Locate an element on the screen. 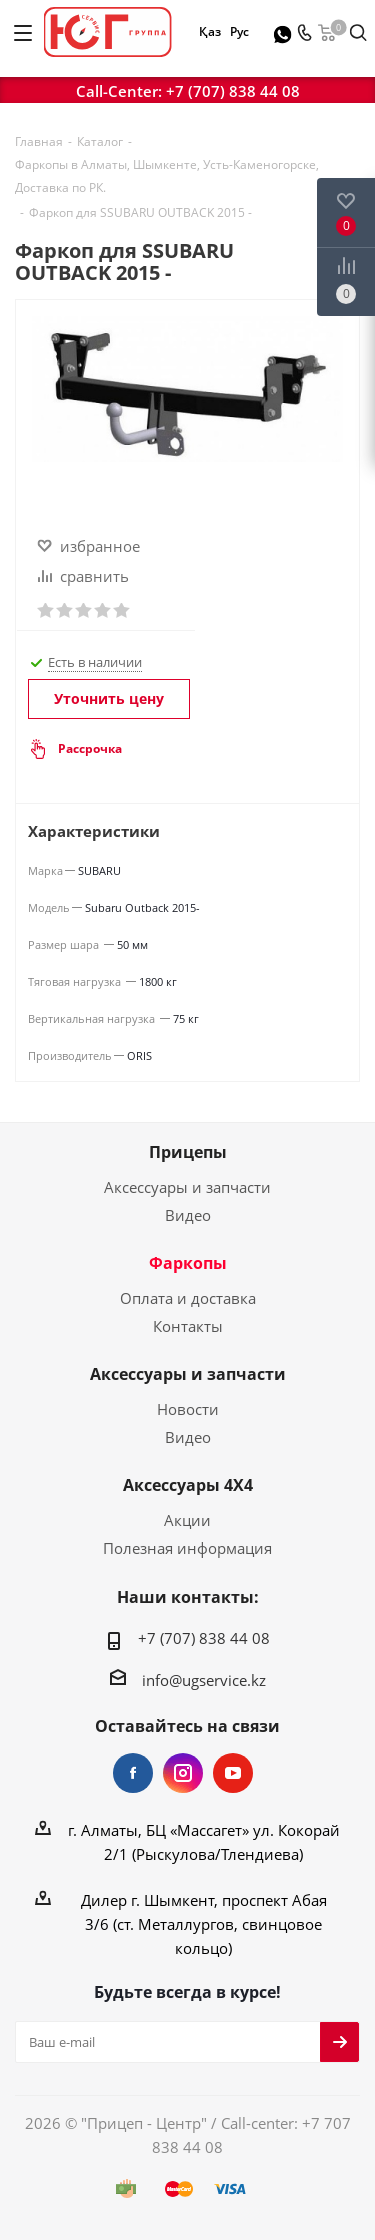 This screenshot has width=375, height=2240. Видео is located at coordinates (188, 1215).